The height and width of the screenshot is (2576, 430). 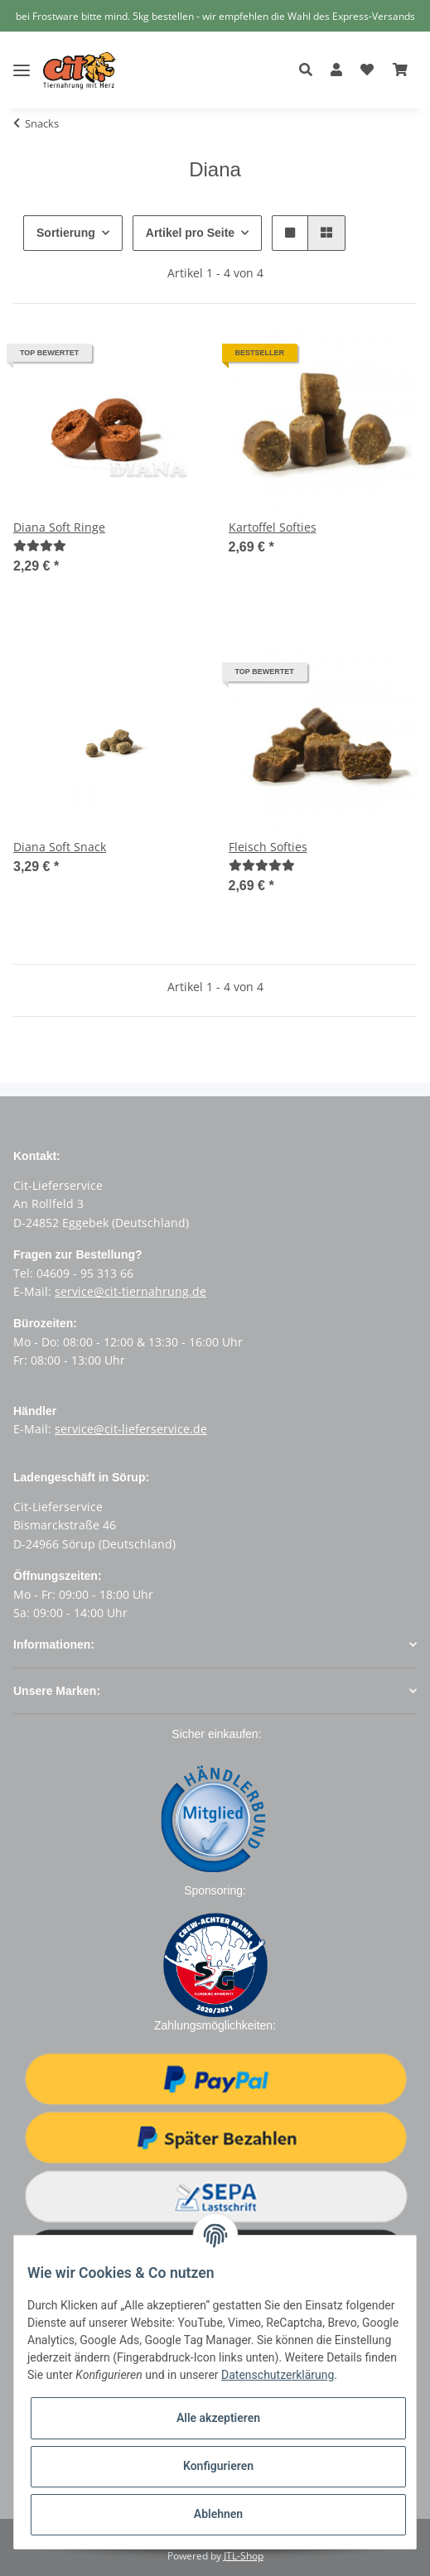 I want to click on Alle akzeptieren, so click(x=218, y=2417).